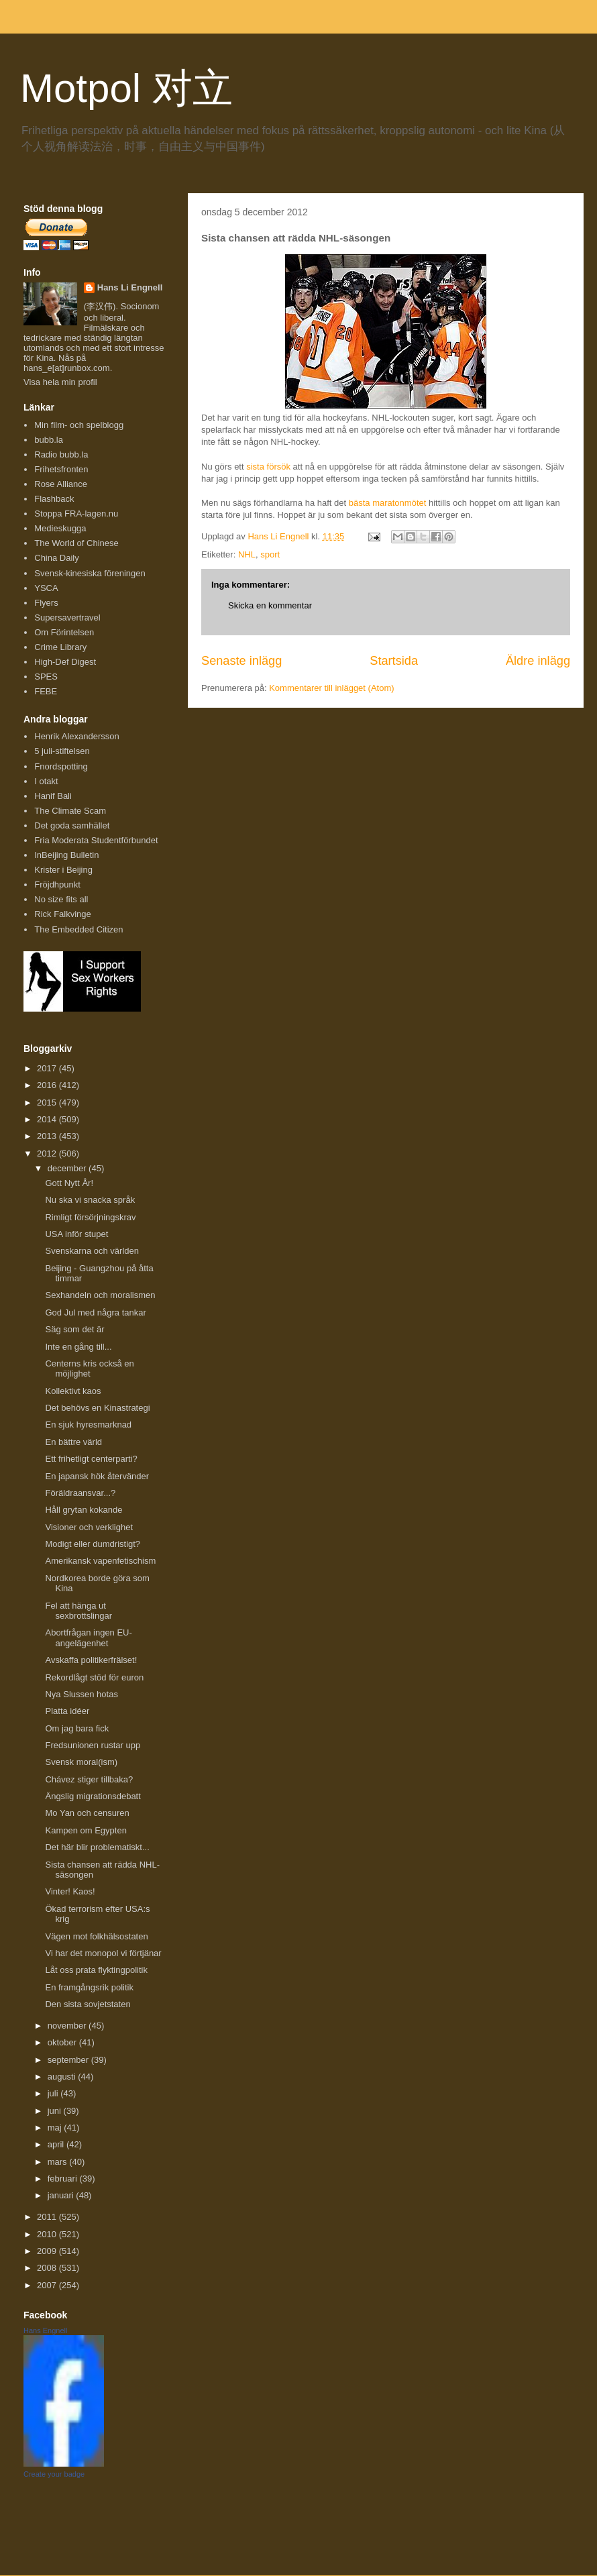 This screenshot has height=2576, width=597. What do you see at coordinates (388, 503) in the screenshot?
I see `bästa maratonmötet` at bounding box center [388, 503].